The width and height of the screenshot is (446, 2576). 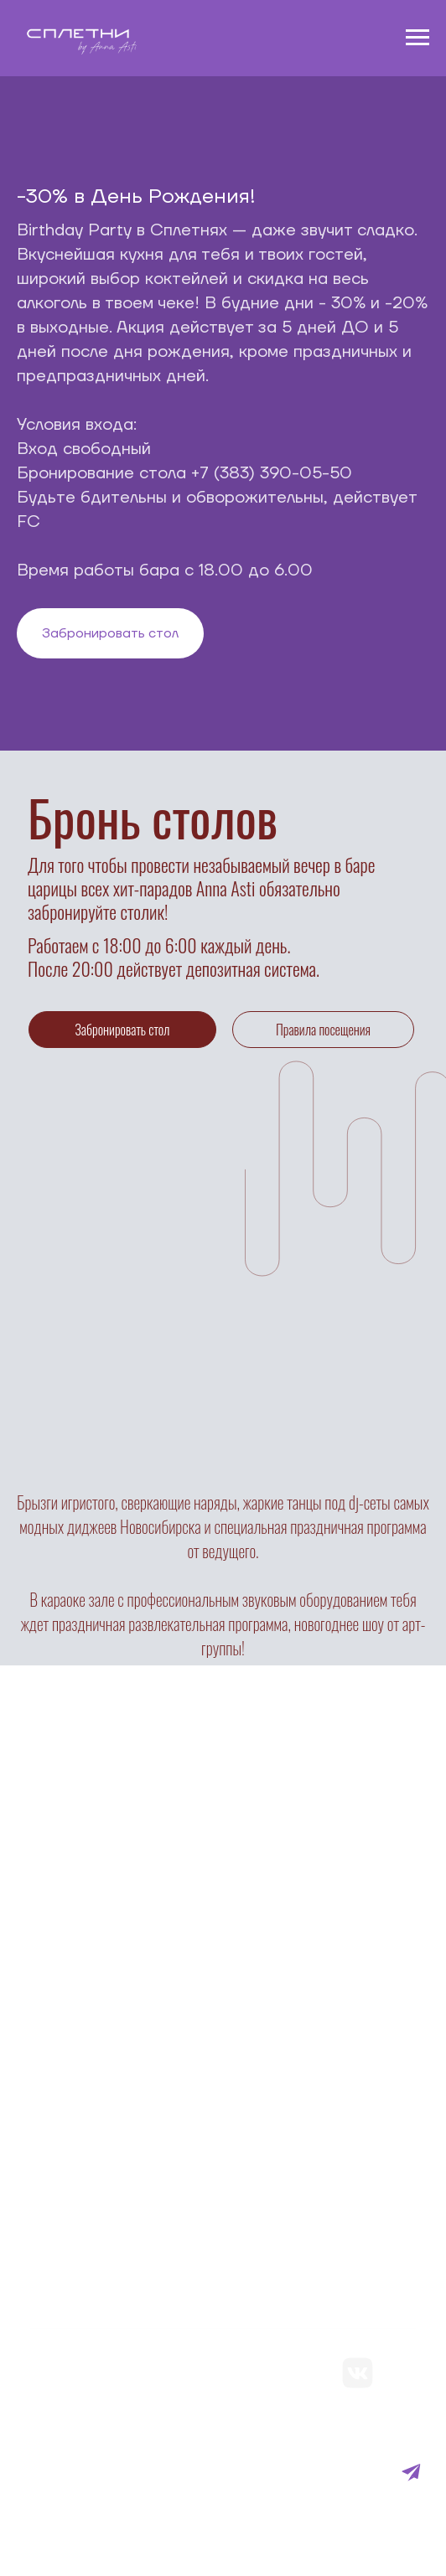 I want to click on Договор оферты, so click(x=63, y=2501).